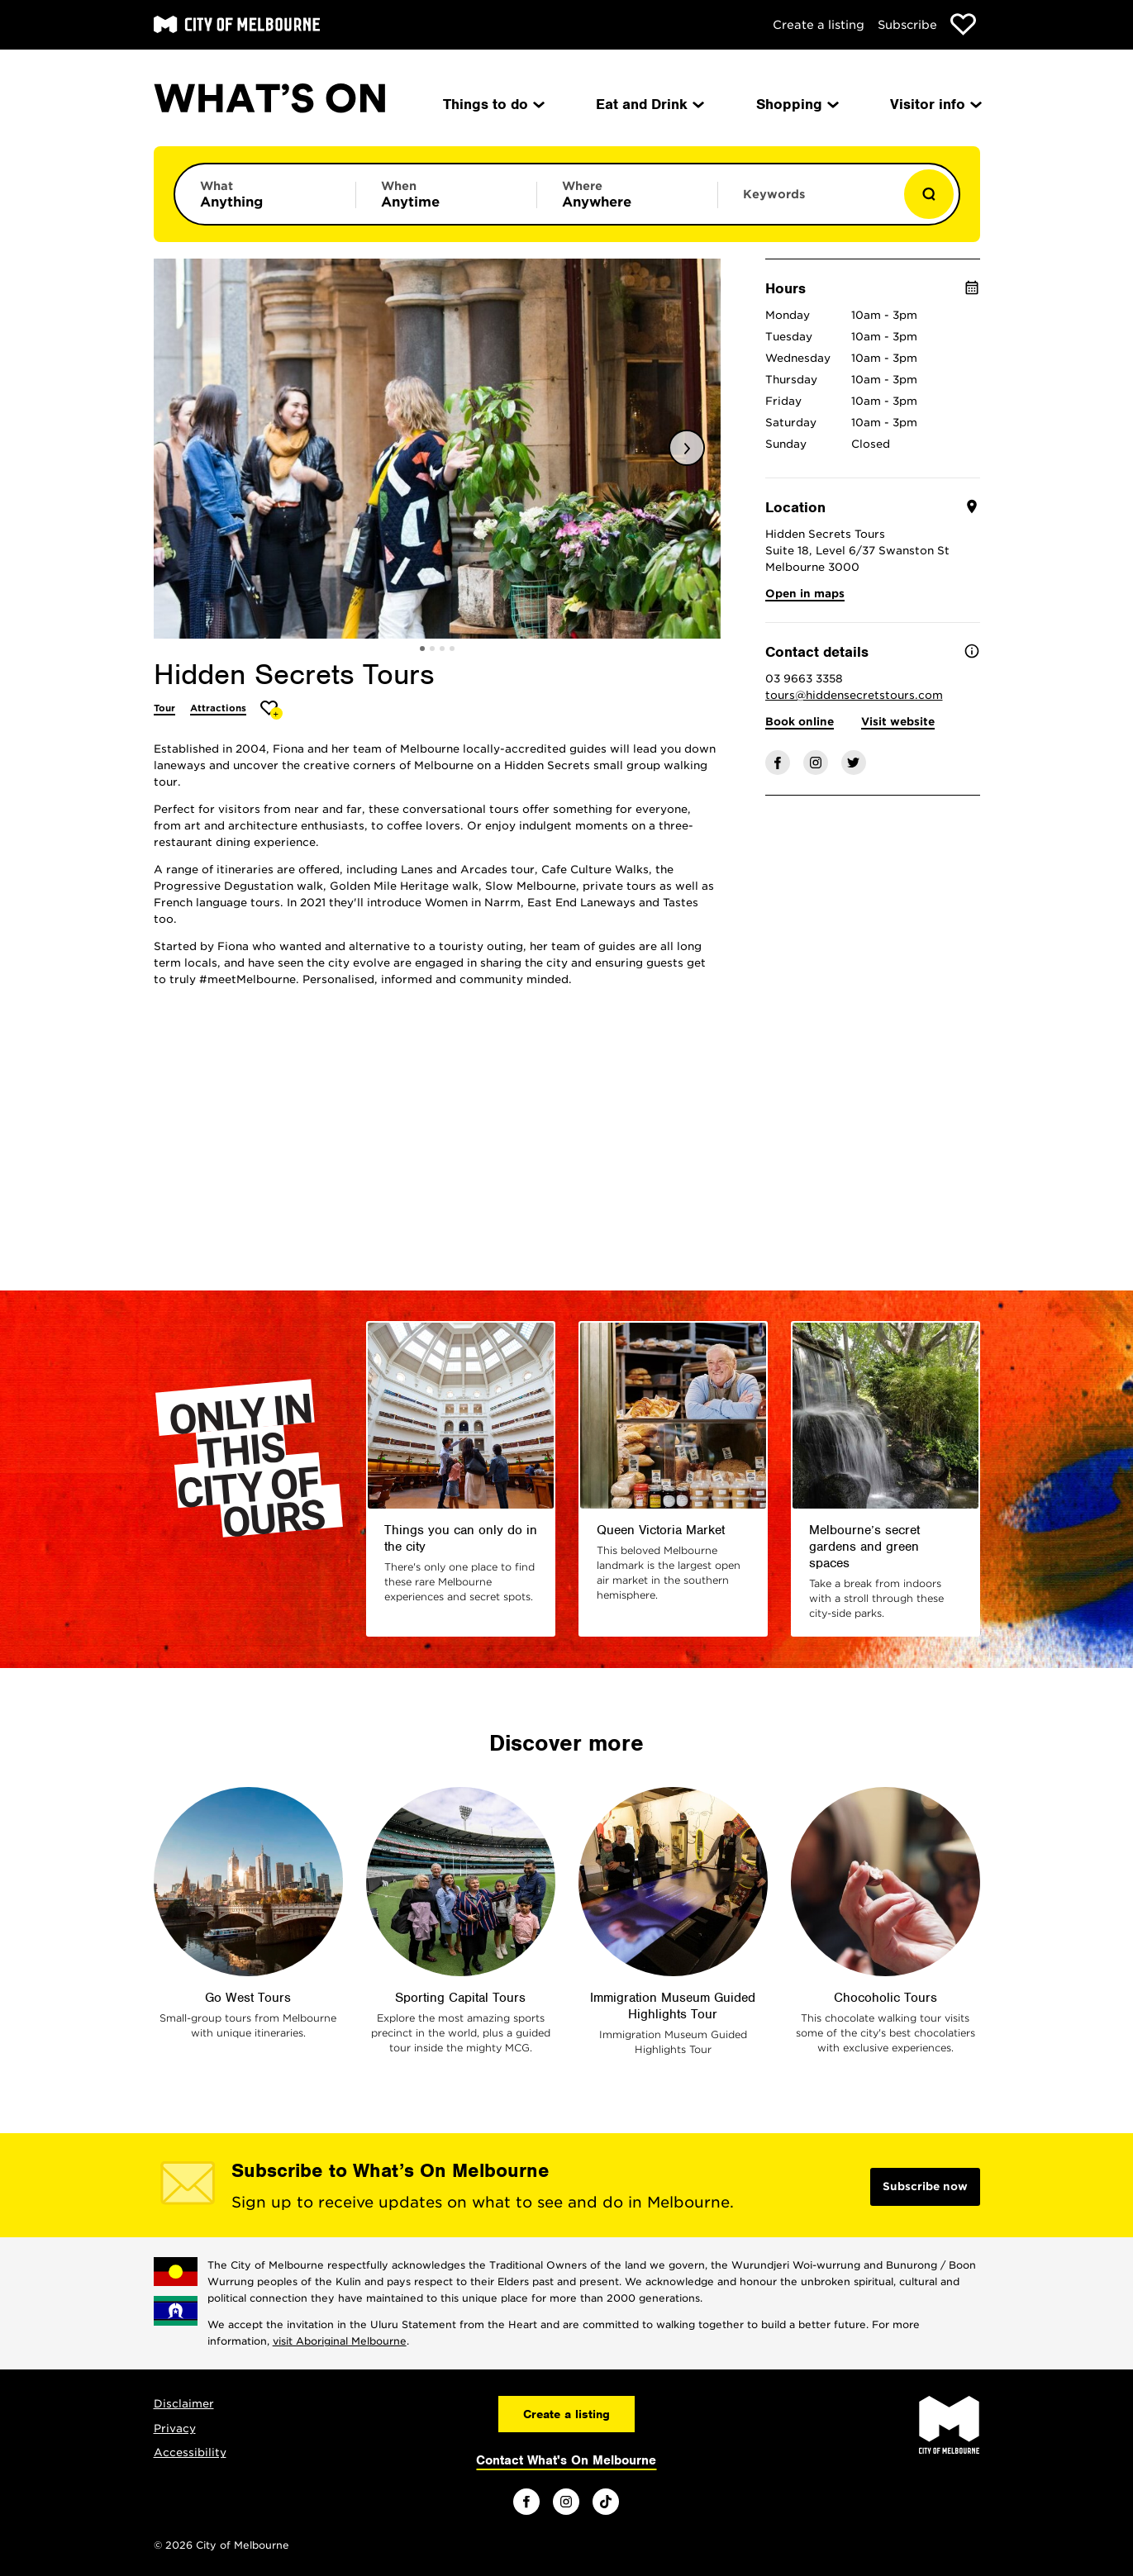  I want to click on [Show favourites], so click(963, 24).